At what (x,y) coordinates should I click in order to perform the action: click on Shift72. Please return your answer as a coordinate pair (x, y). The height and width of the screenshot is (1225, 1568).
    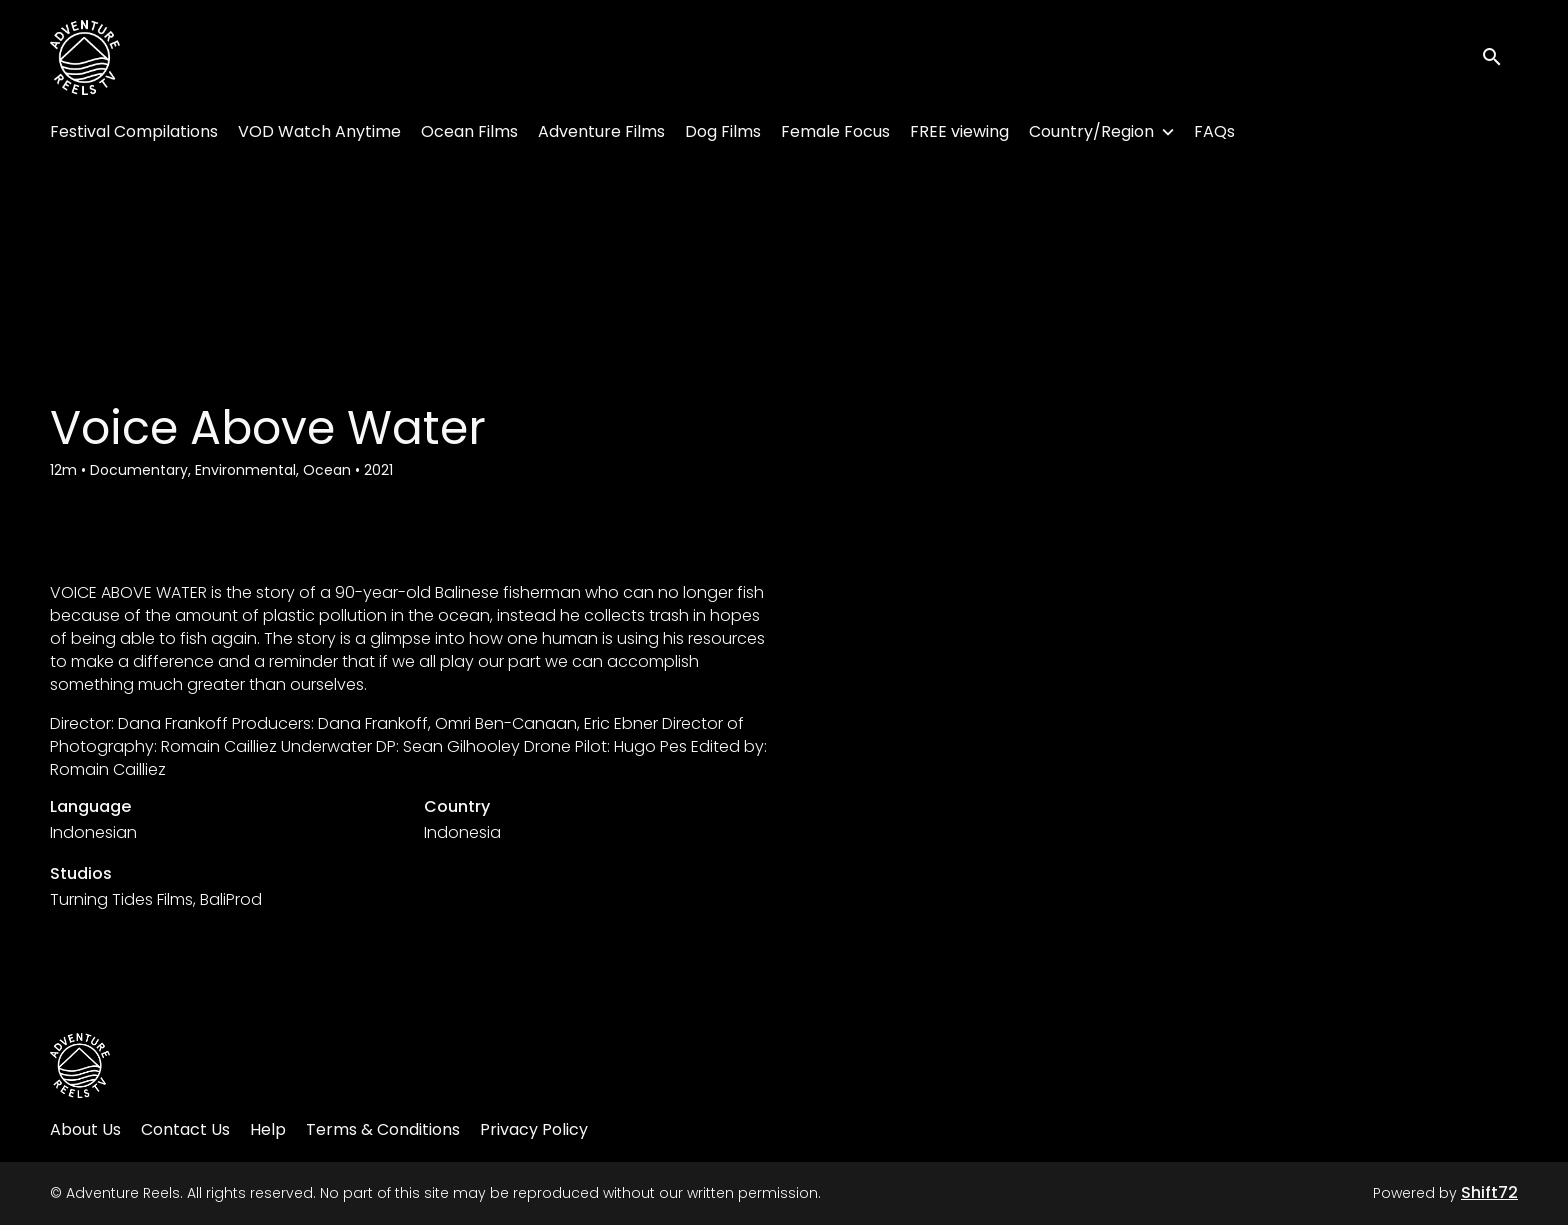
    Looking at the image, I should click on (1489, 1192).